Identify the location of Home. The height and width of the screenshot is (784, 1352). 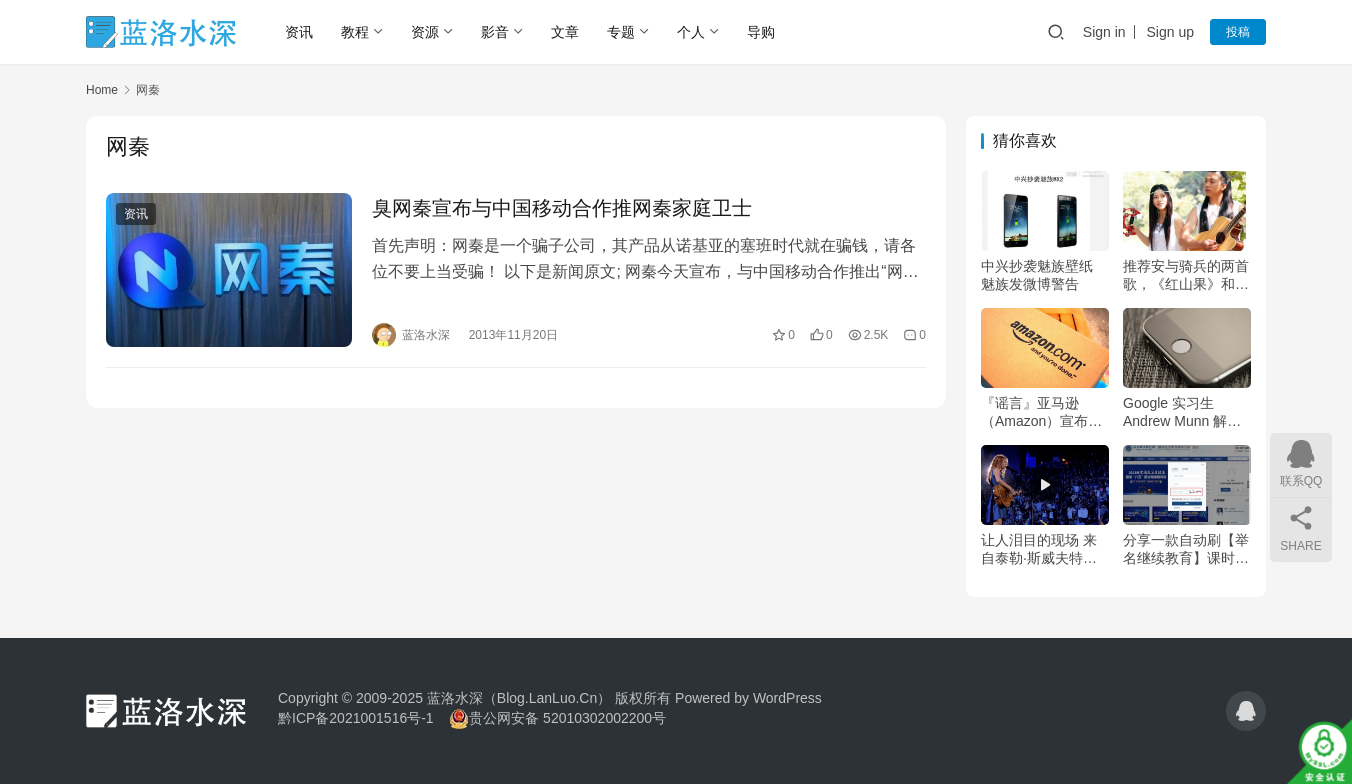
(102, 90).